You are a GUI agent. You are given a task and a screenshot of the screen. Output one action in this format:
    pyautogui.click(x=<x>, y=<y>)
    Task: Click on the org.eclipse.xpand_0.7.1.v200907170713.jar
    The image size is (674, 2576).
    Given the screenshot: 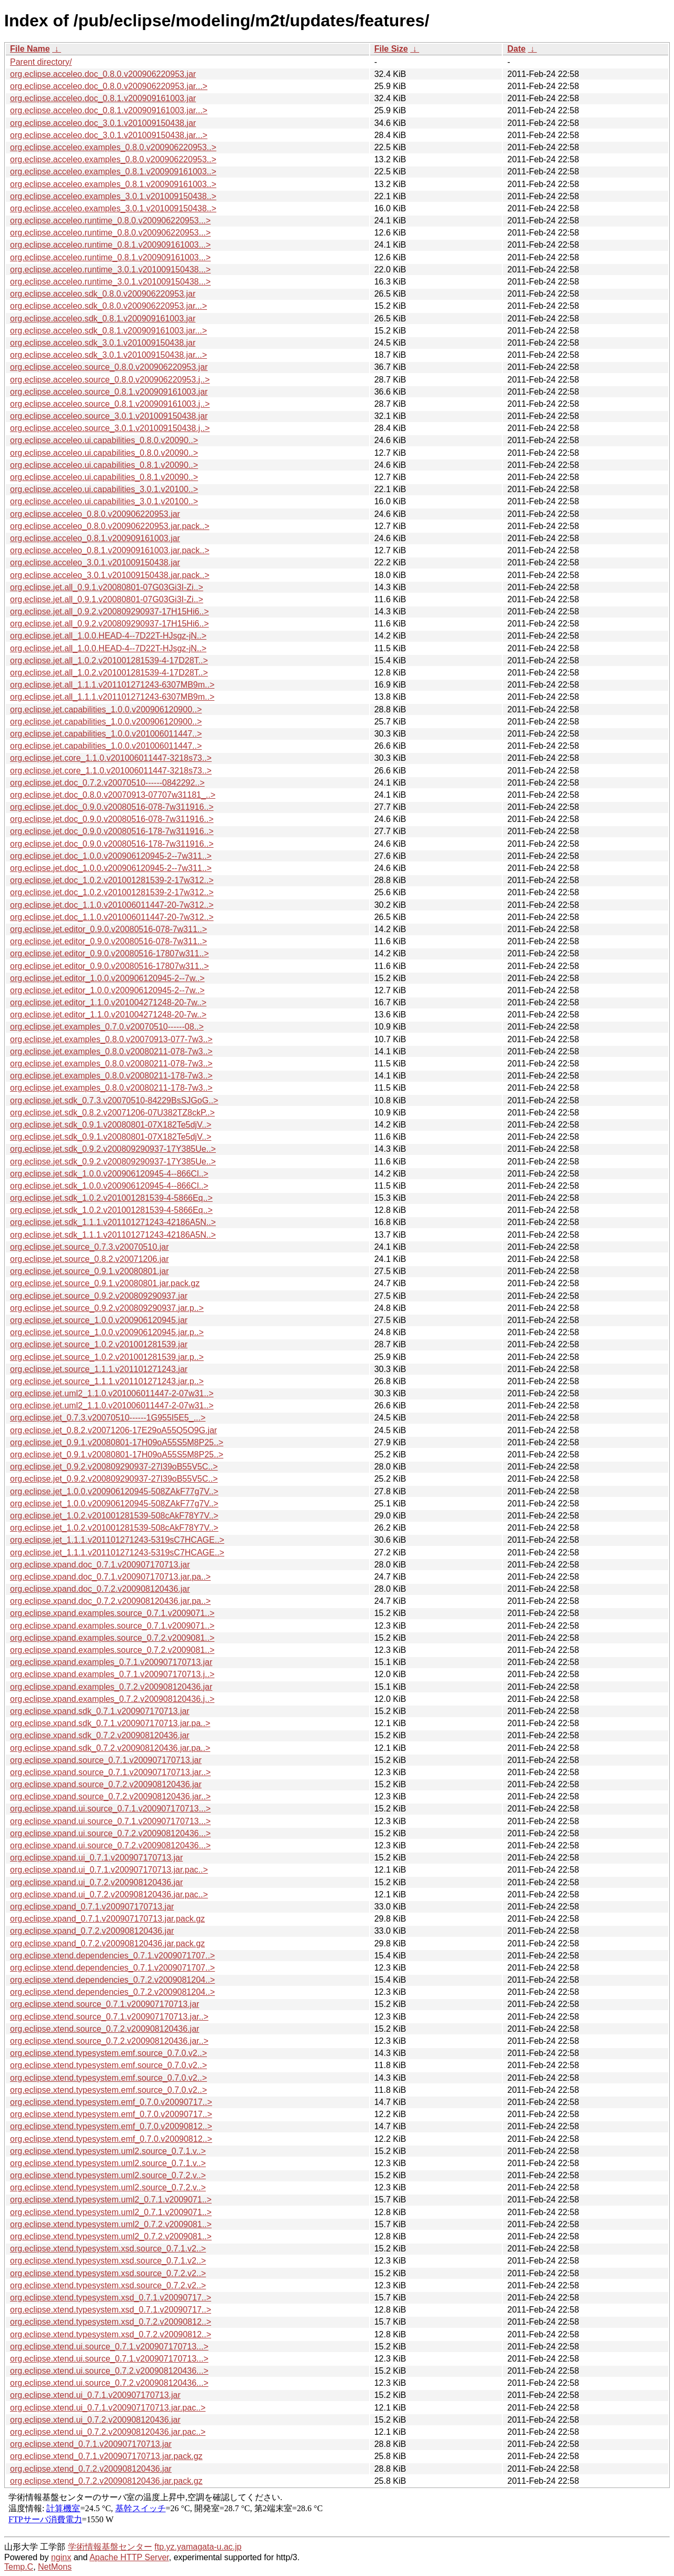 What is the action you would take?
    pyautogui.click(x=92, y=1906)
    